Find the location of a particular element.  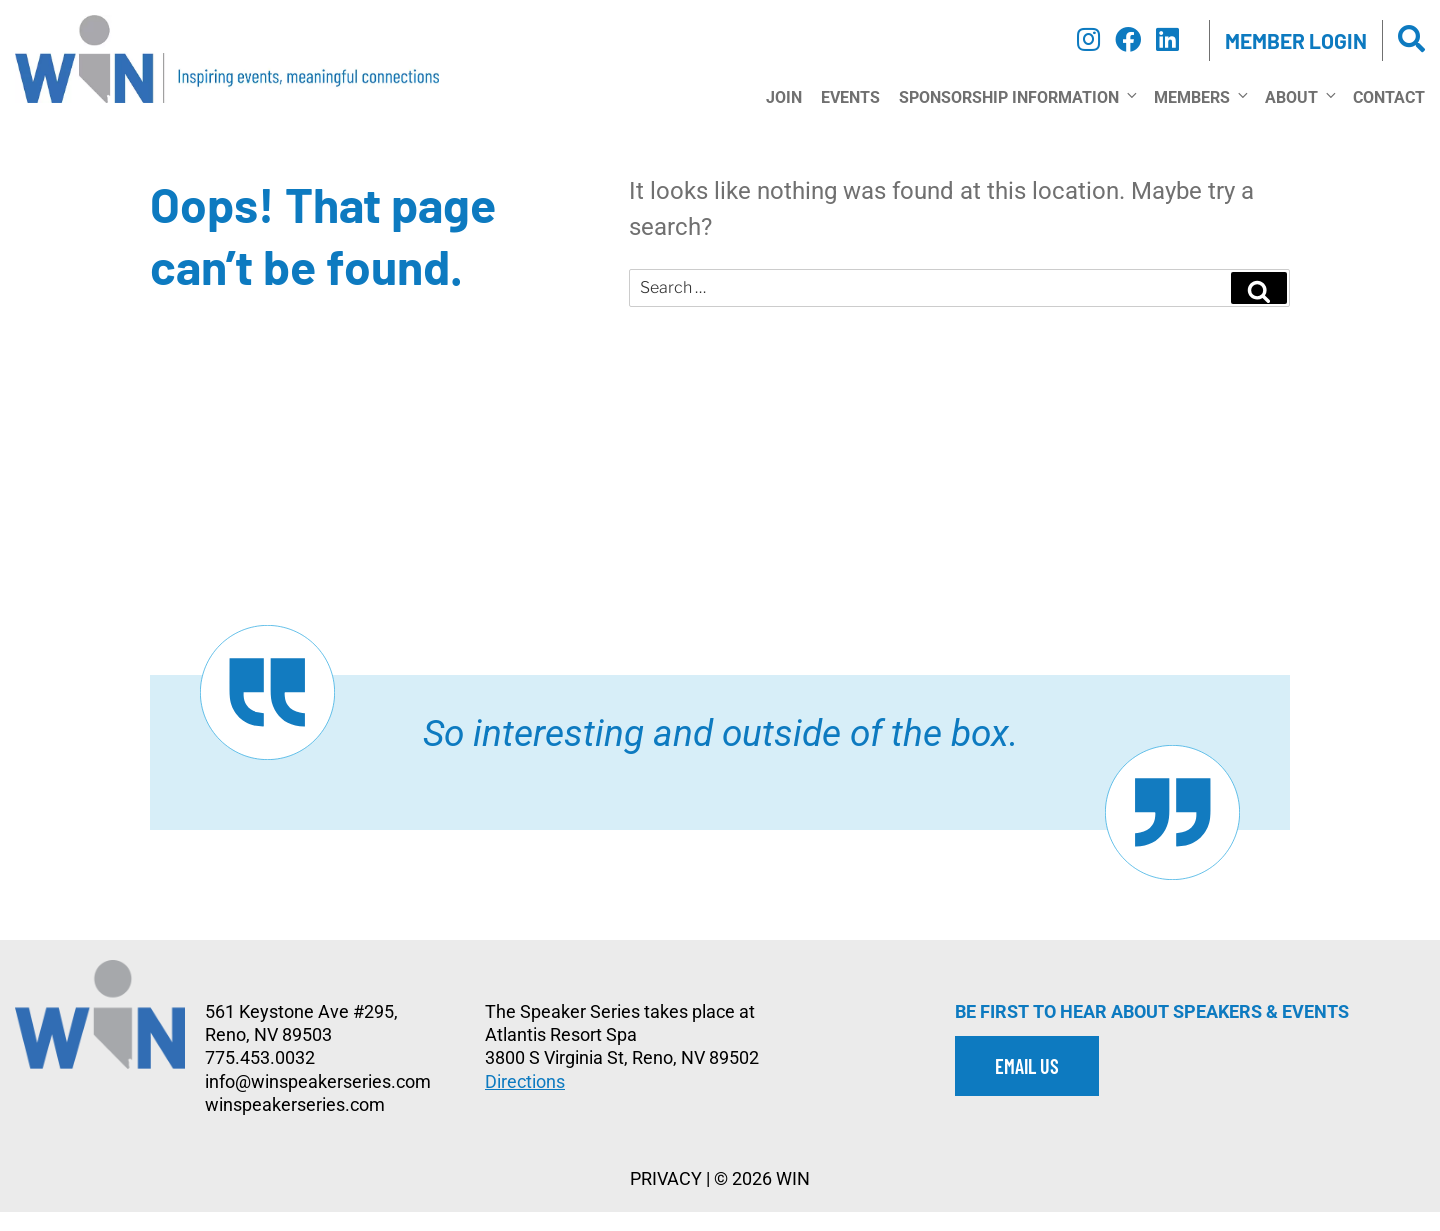

Member Login is located at coordinates (1296, 40).